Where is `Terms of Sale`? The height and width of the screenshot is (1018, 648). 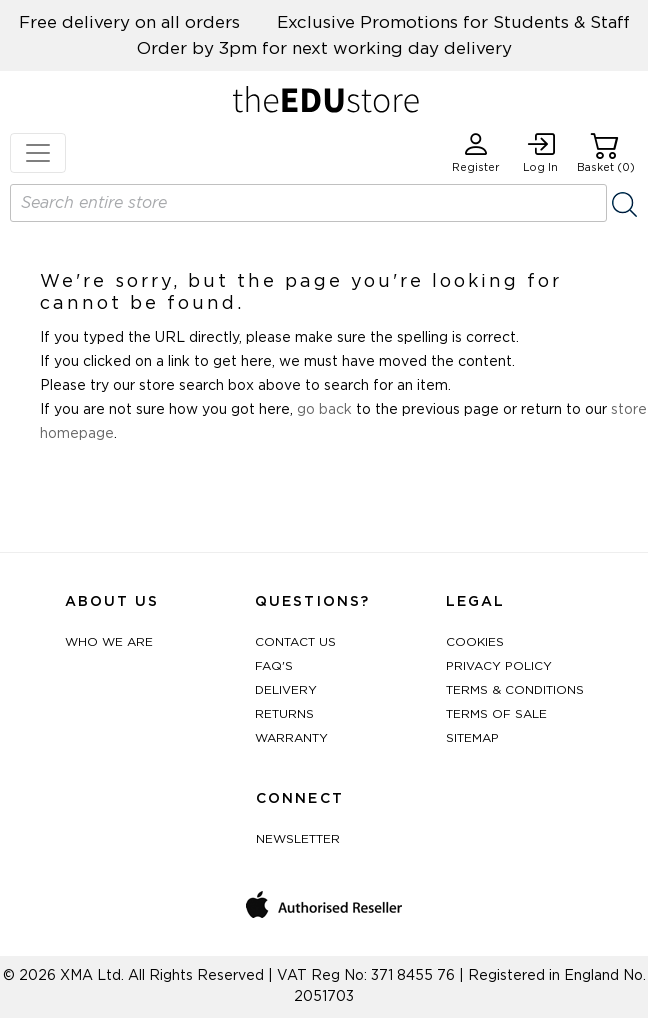 Terms of Sale is located at coordinates (496, 714).